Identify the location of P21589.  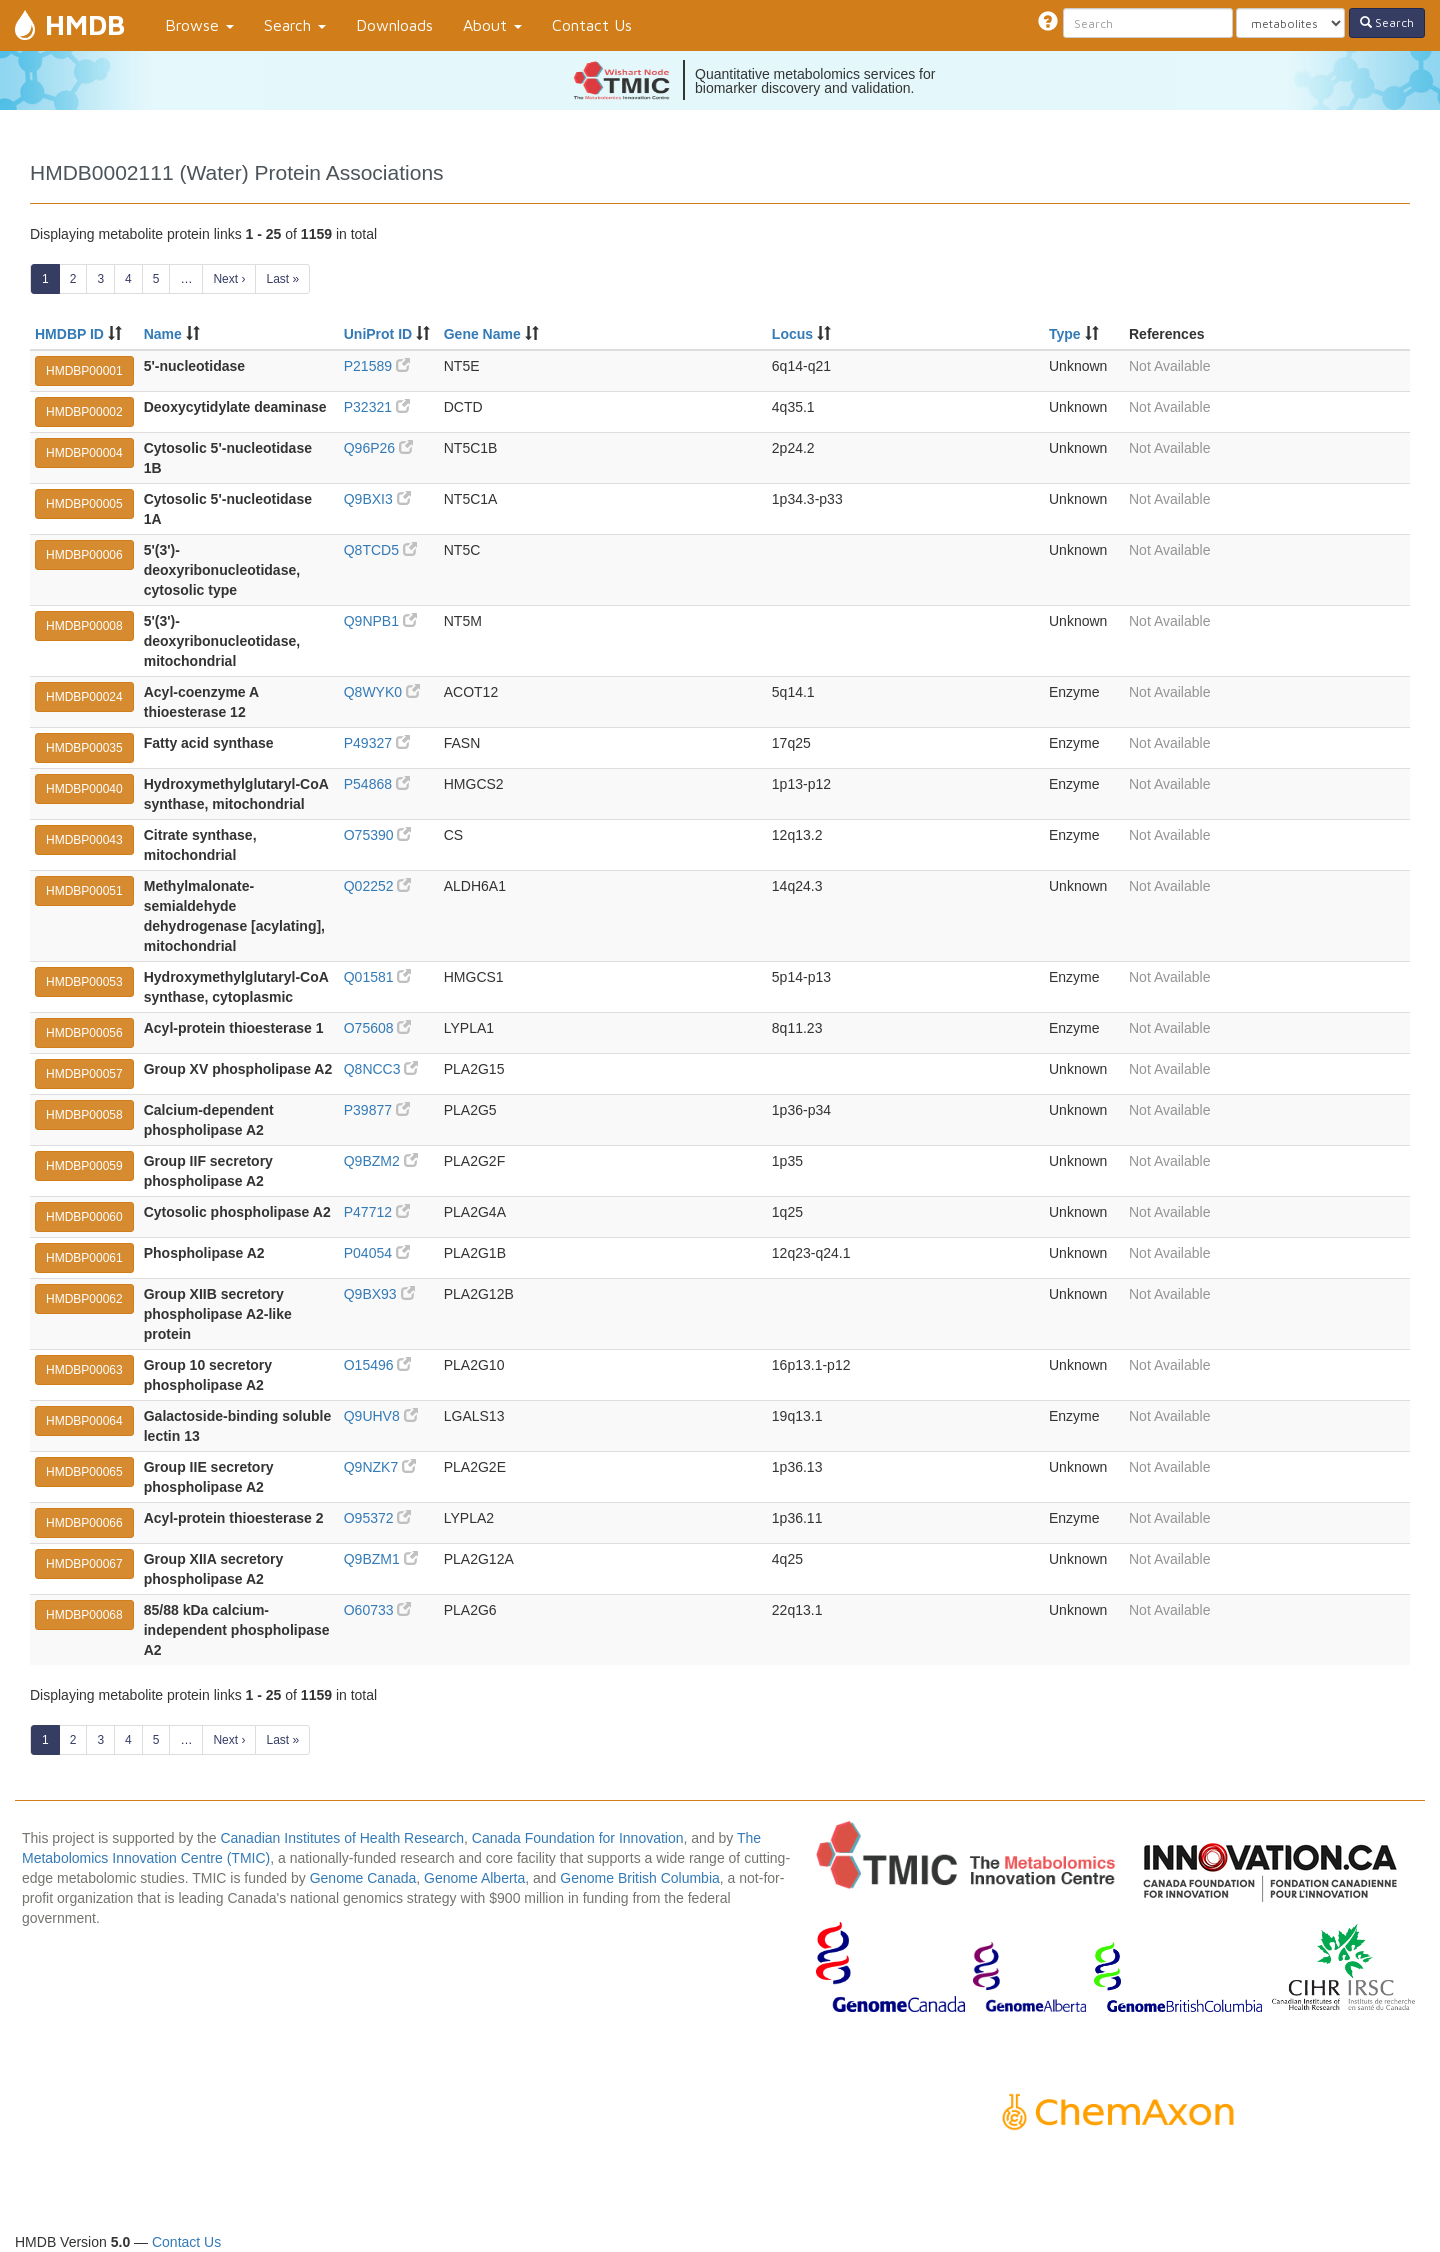
(377, 366).